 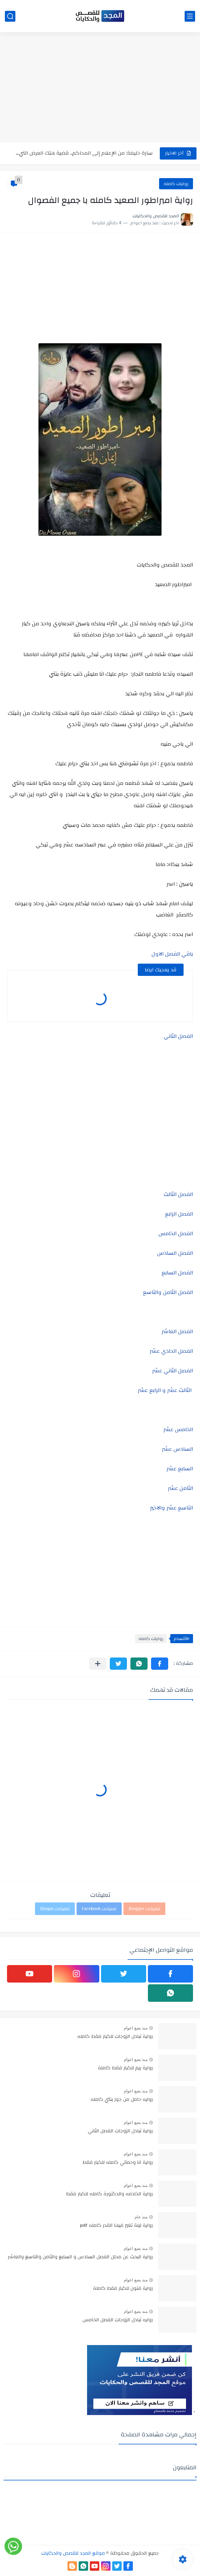 What do you see at coordinates (125, 2068) in the screenshot?
I see `رواية ريم للكبار فقط كاملة` at bounding box center [125, 2068].